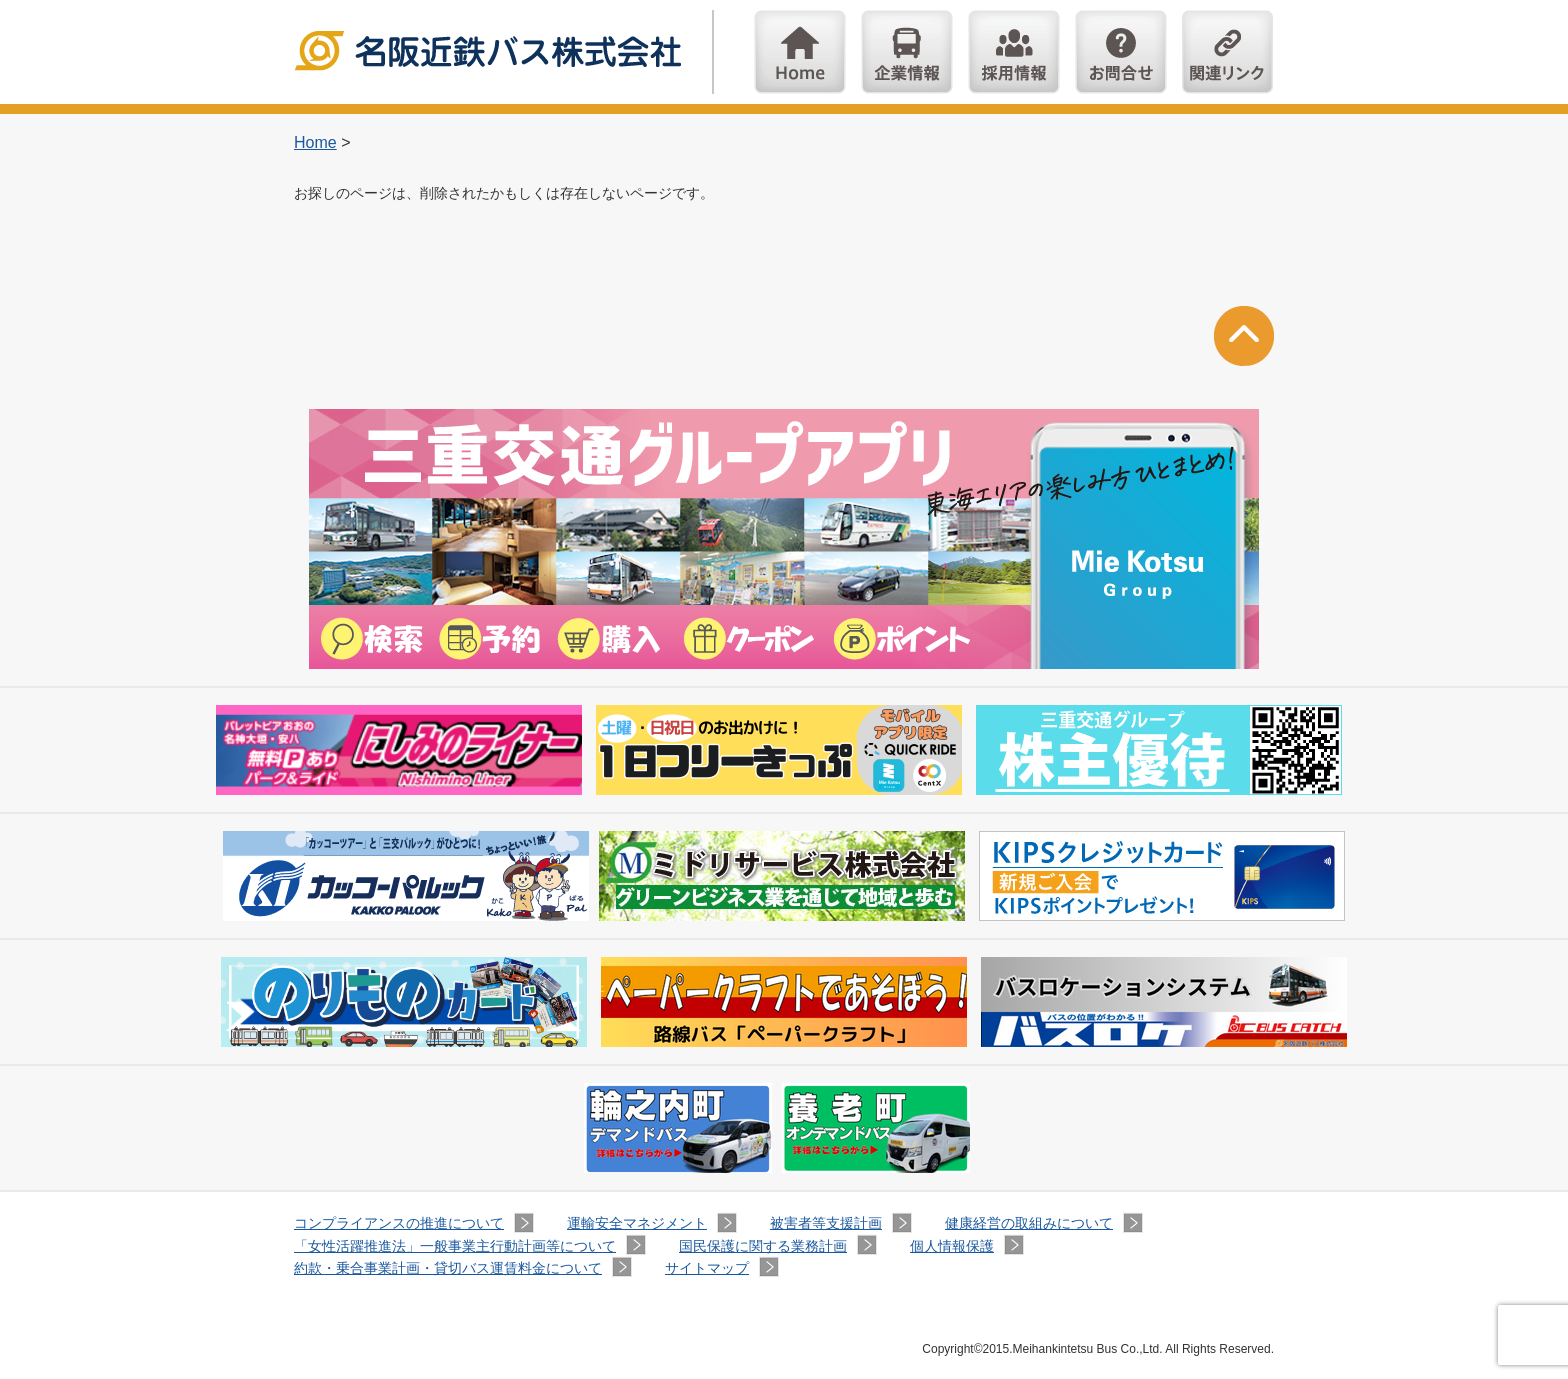 This screenshot has width=1568, height=1379. I want to click on 運輸安全マネジメント, so click(637, 1223).